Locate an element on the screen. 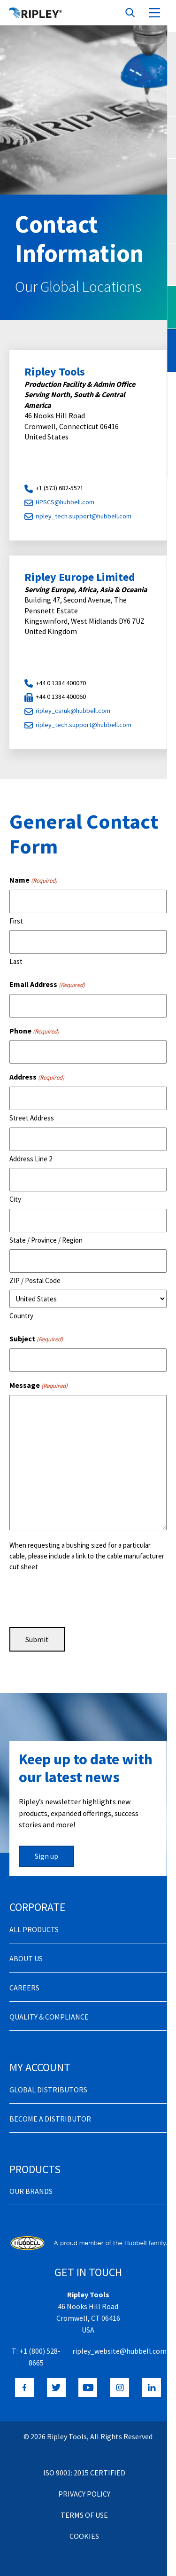 This screenshot has width=176, height=2576. First is located at coordinates (16, 920).